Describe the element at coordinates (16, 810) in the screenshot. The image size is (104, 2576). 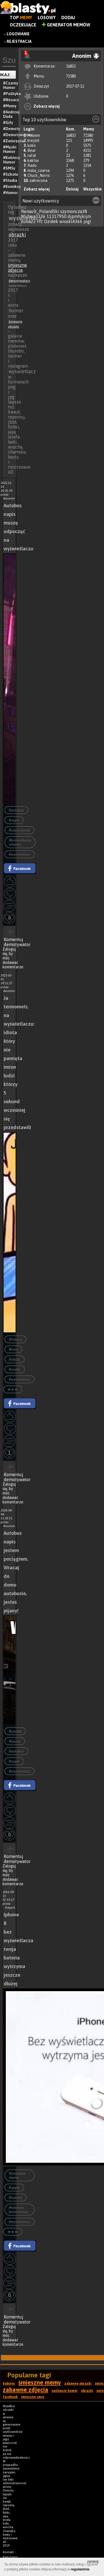
I see `#autobus` at that location.